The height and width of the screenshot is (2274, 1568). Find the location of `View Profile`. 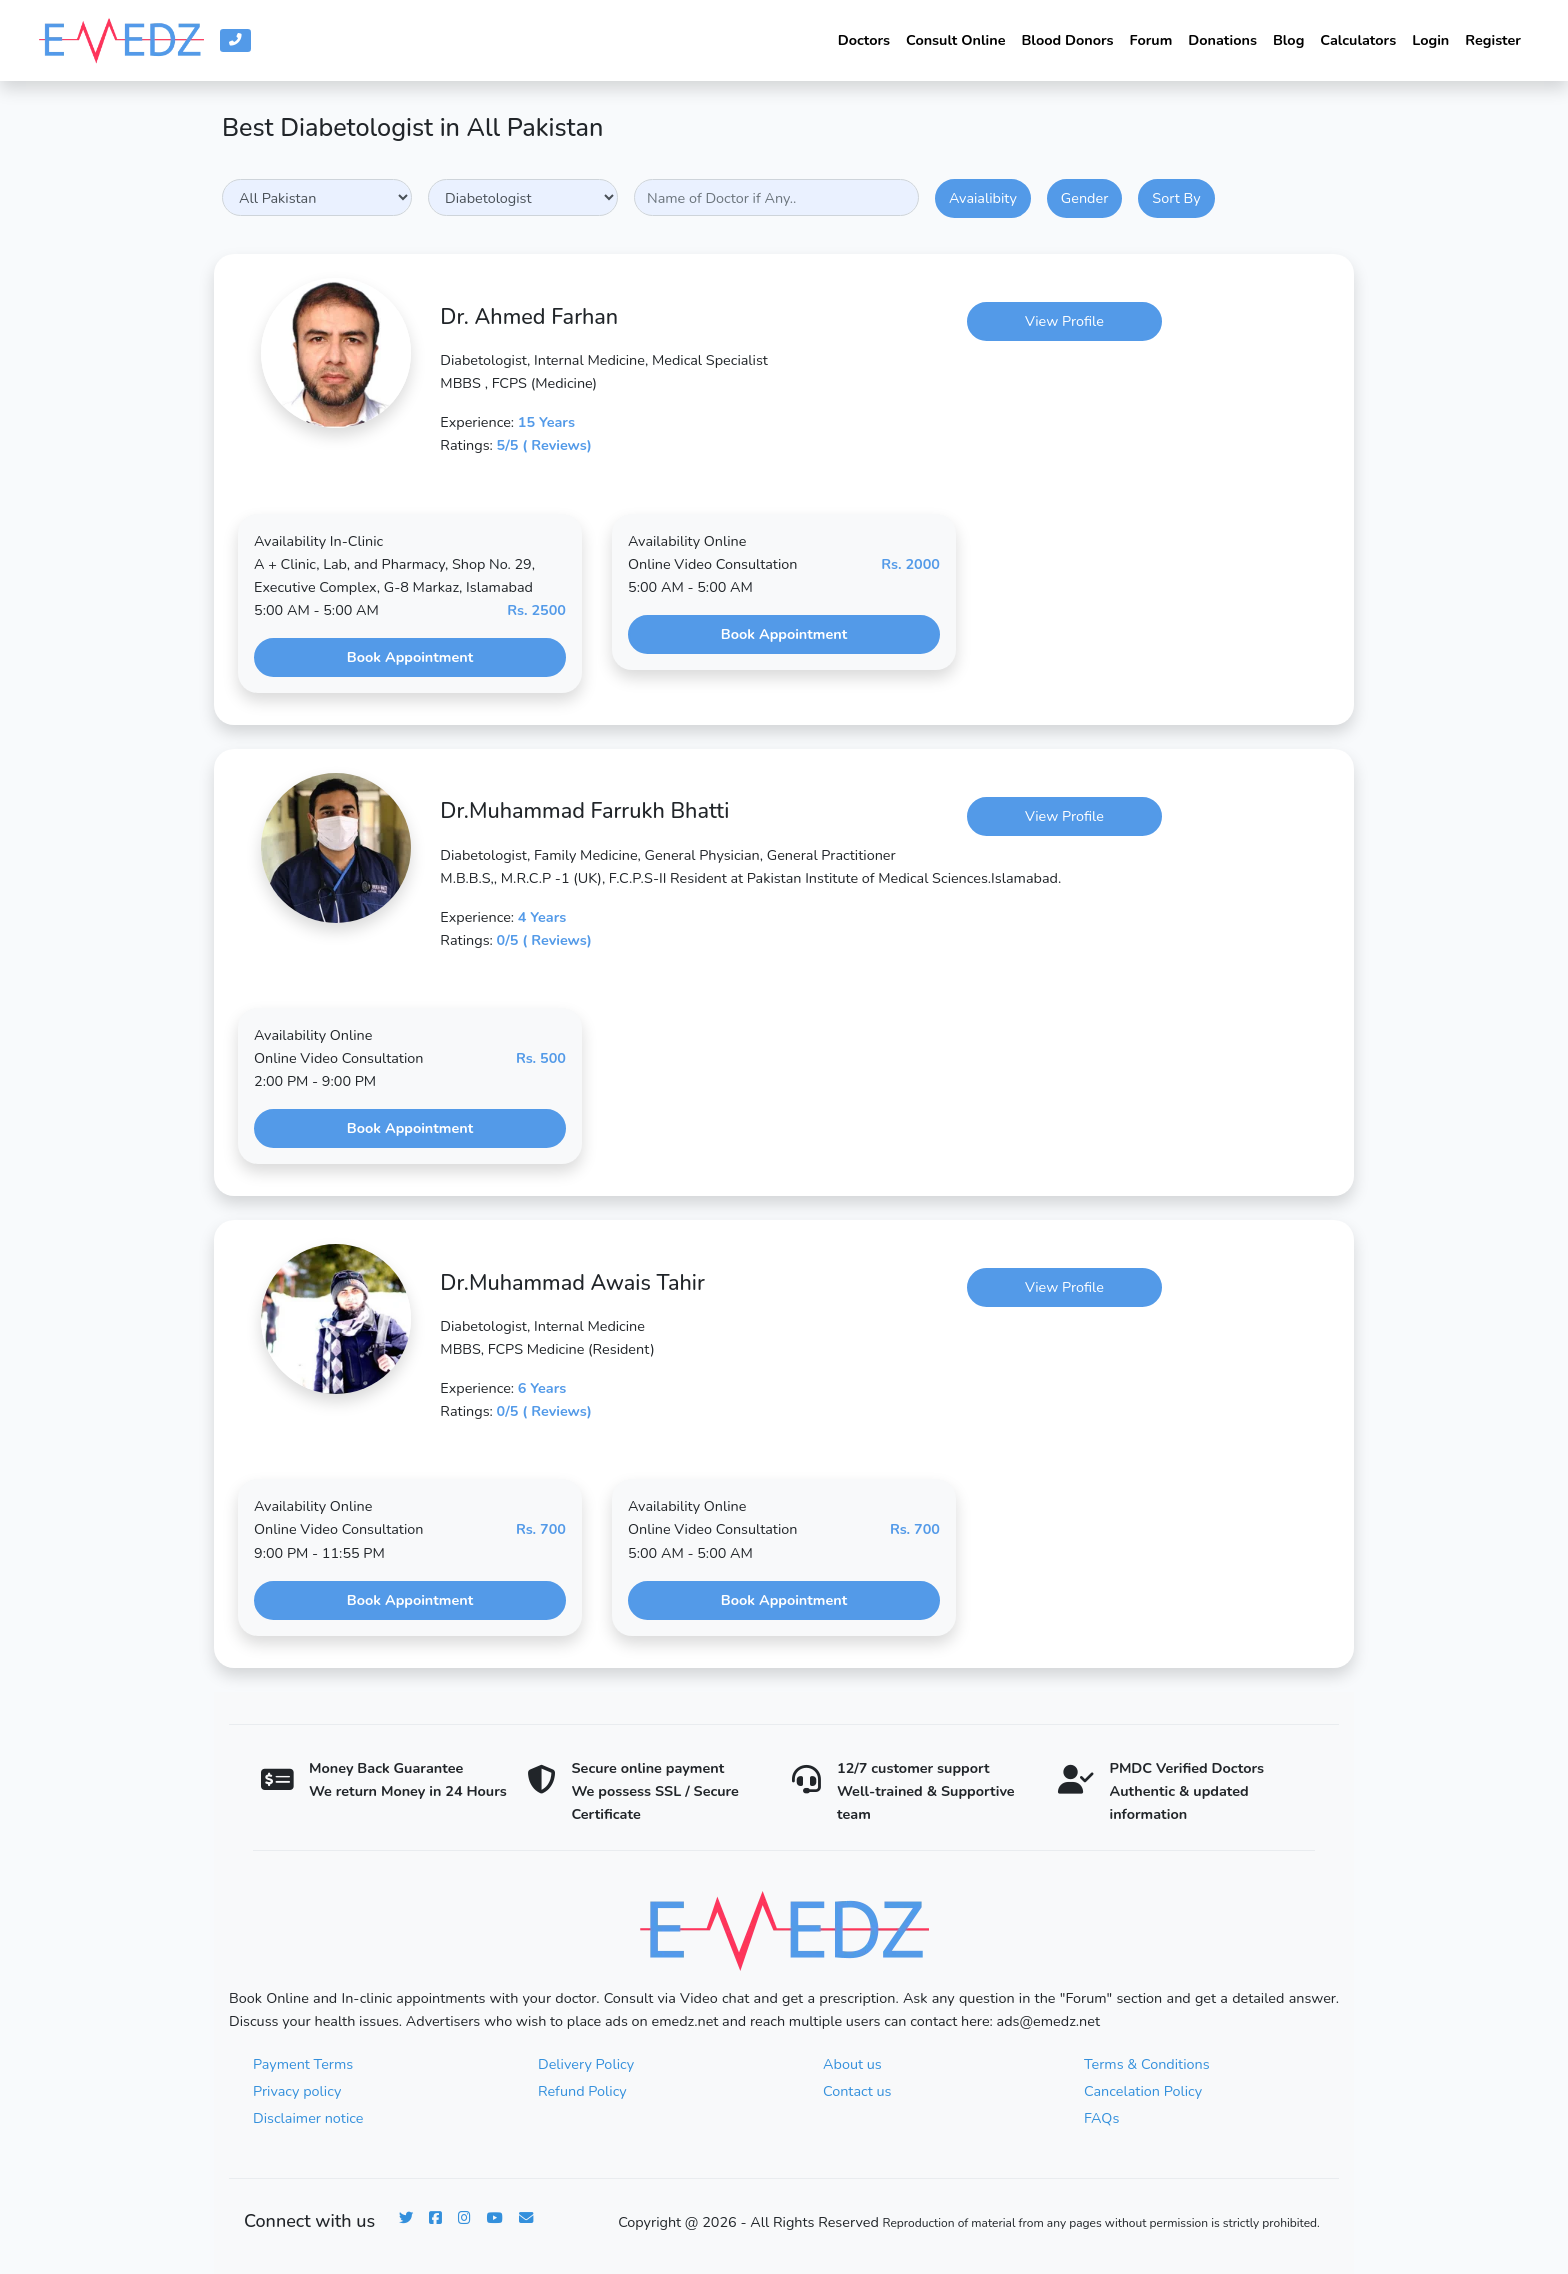

View Profile is located at coordinates (1064, 321).